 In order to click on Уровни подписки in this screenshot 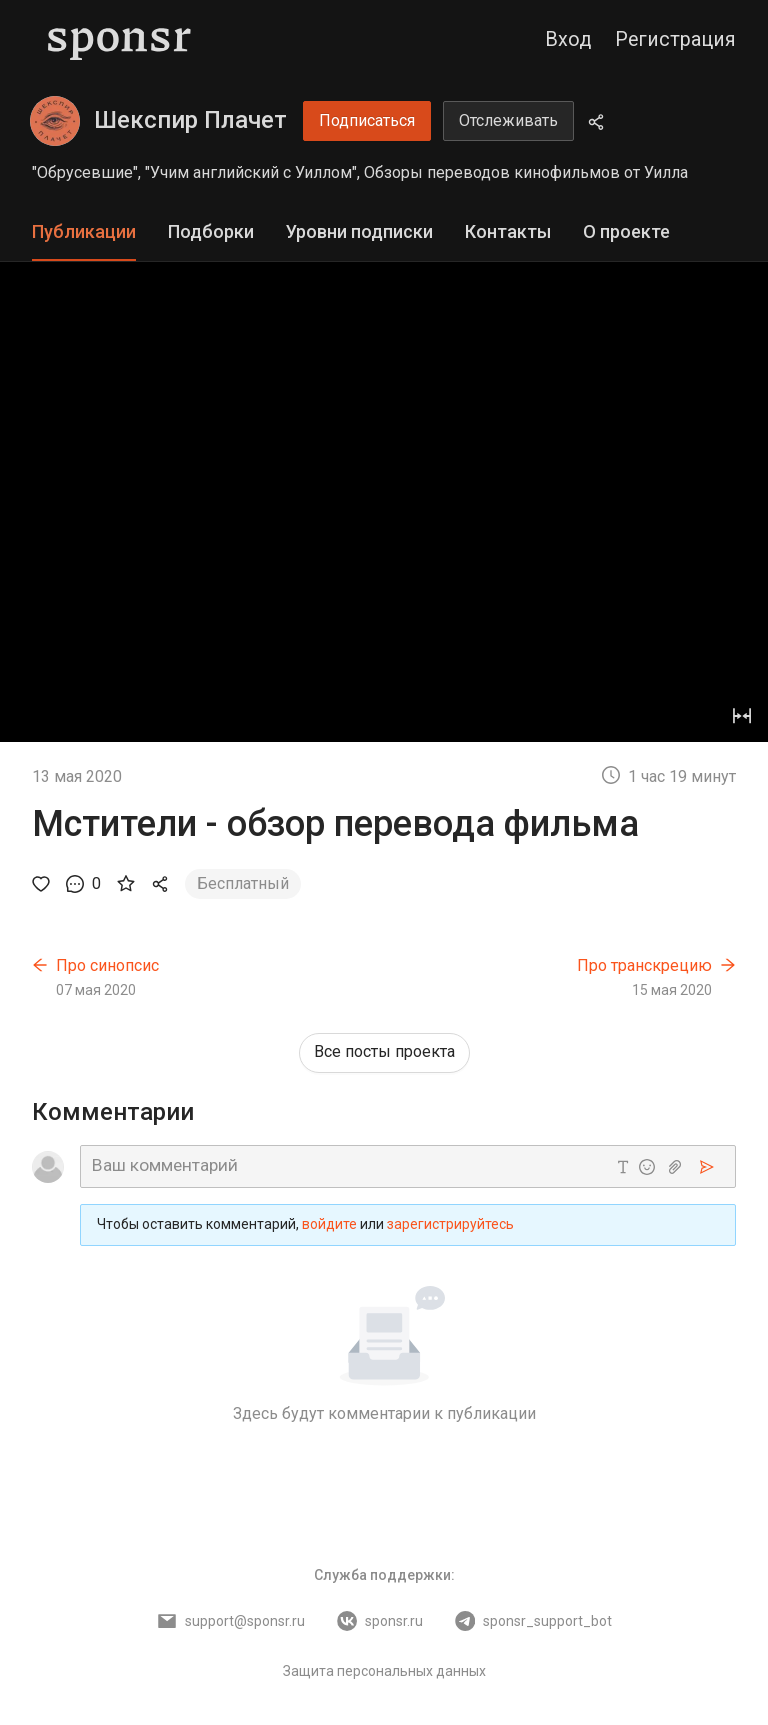, I will do `click(359, 231)`.